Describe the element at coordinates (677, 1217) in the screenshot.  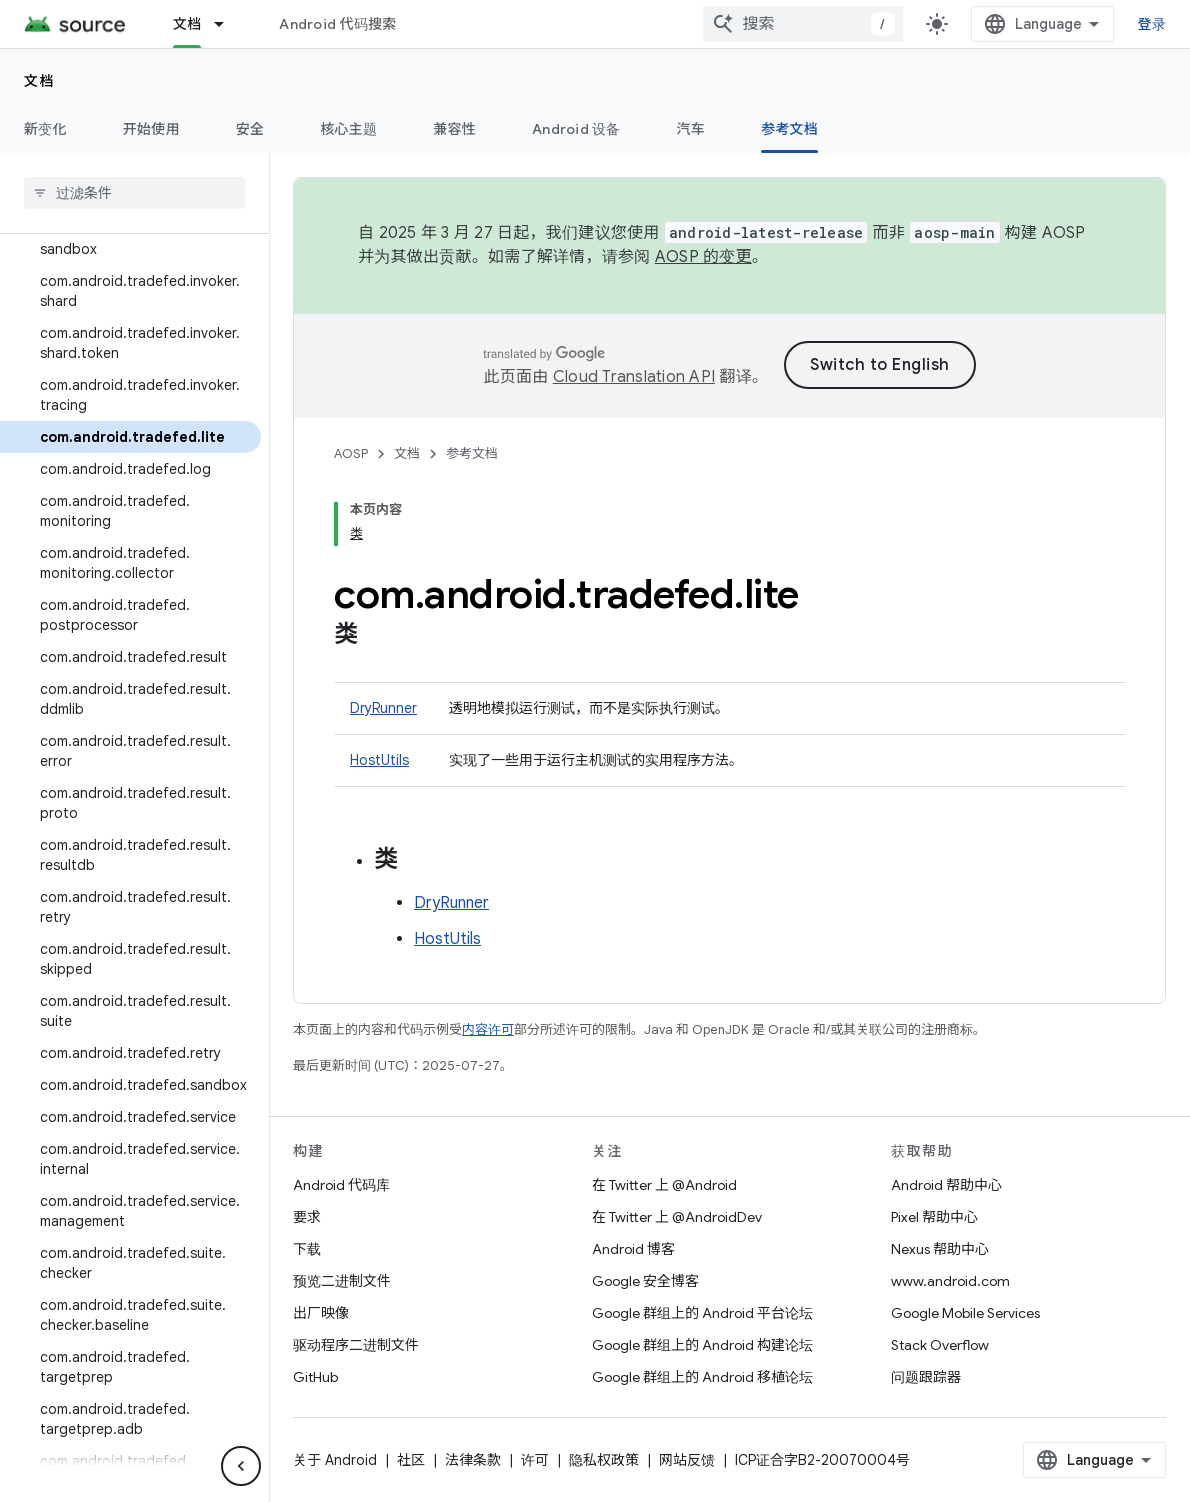
I see `在 Twitter 上 @AndroidDev` at that location.